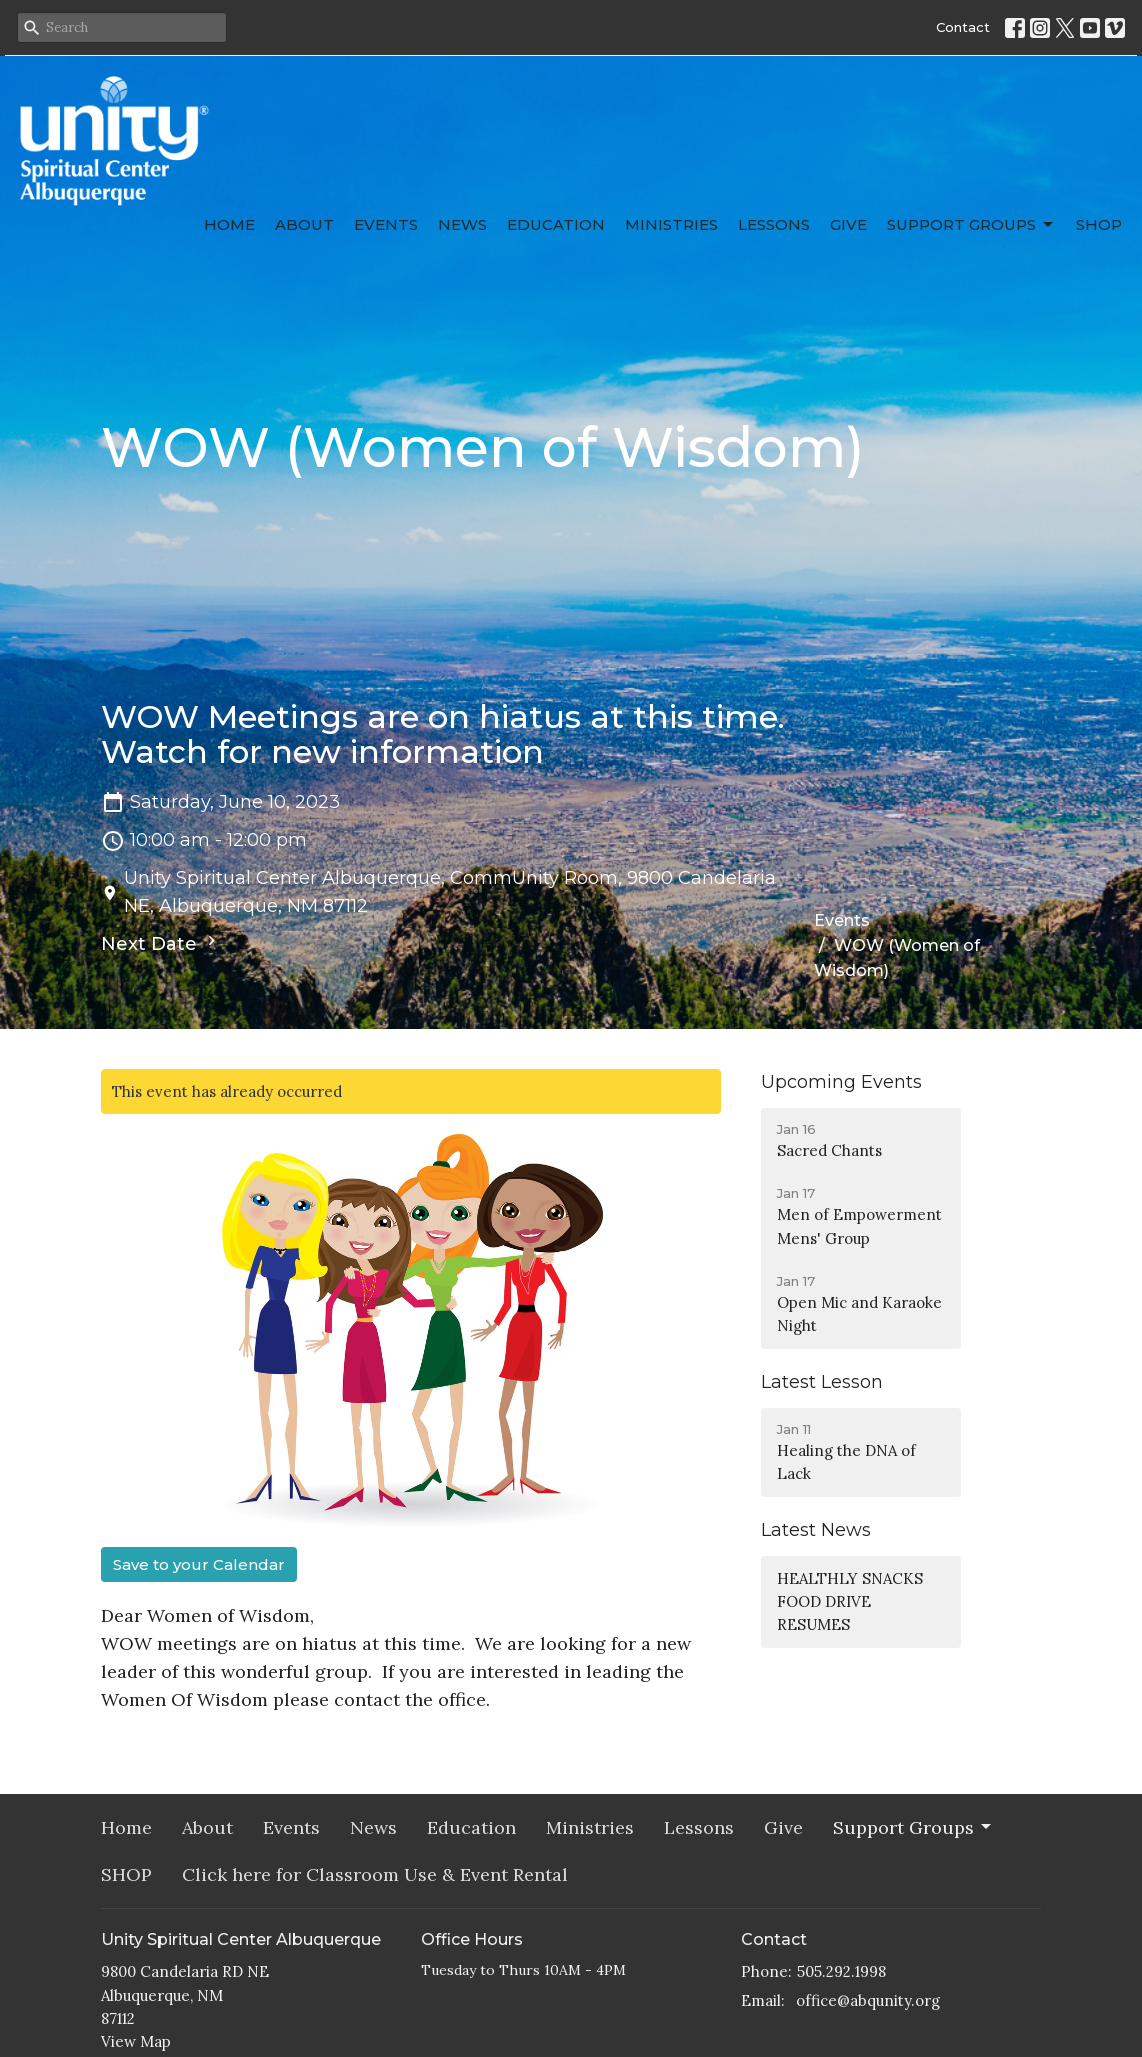 The height and width of the screenshot is (2057, 1142). Describe the element at coordinates (671, 224) in the screenshot. I see `Ministries` at that location.